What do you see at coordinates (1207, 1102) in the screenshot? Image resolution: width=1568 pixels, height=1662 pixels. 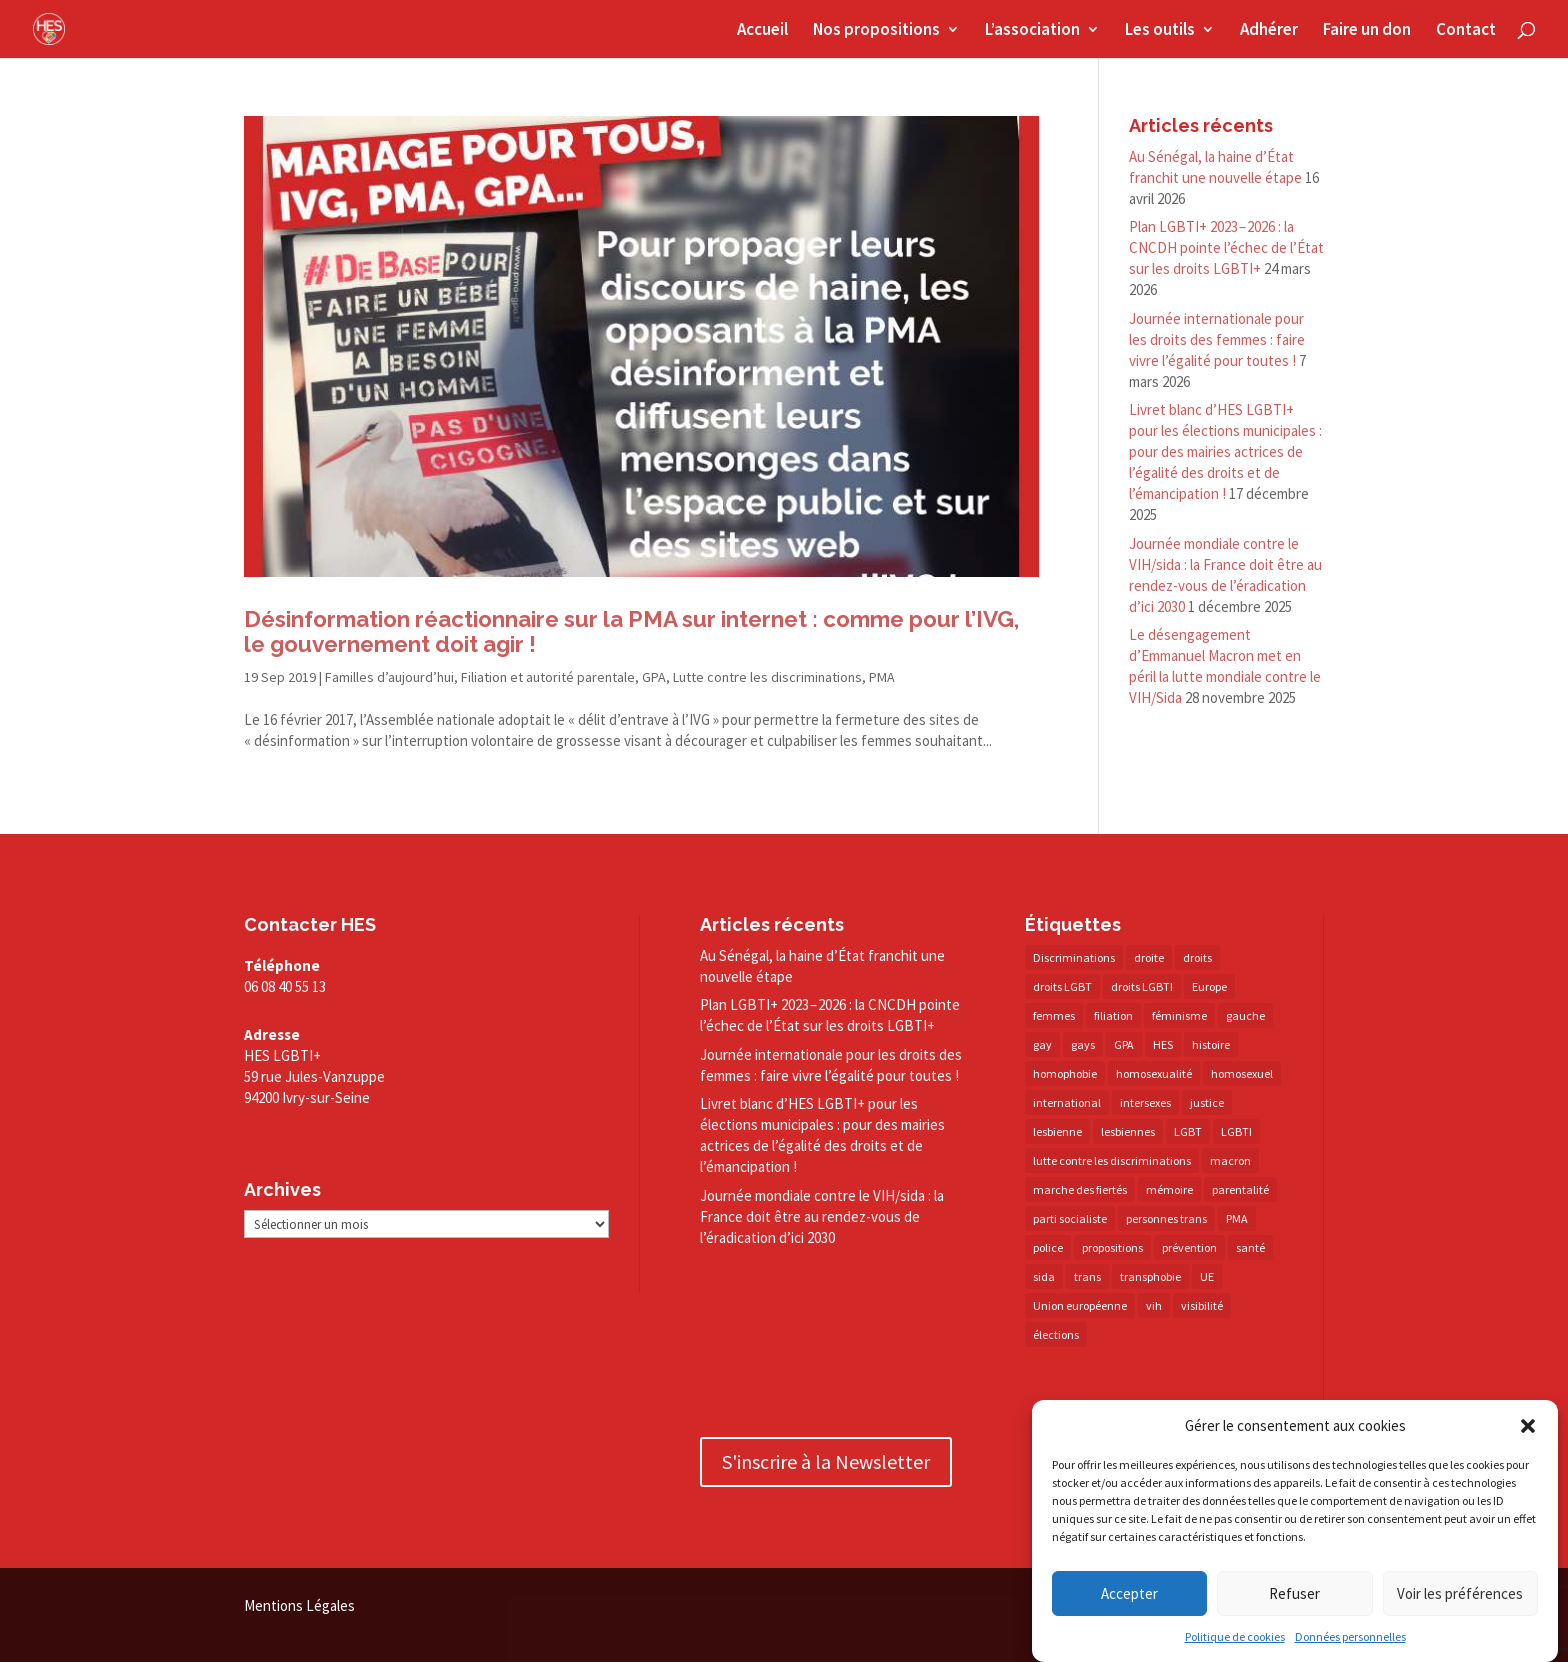 I see `justice [justice (34 éléments)]` at bounding box center [1207, 1102].